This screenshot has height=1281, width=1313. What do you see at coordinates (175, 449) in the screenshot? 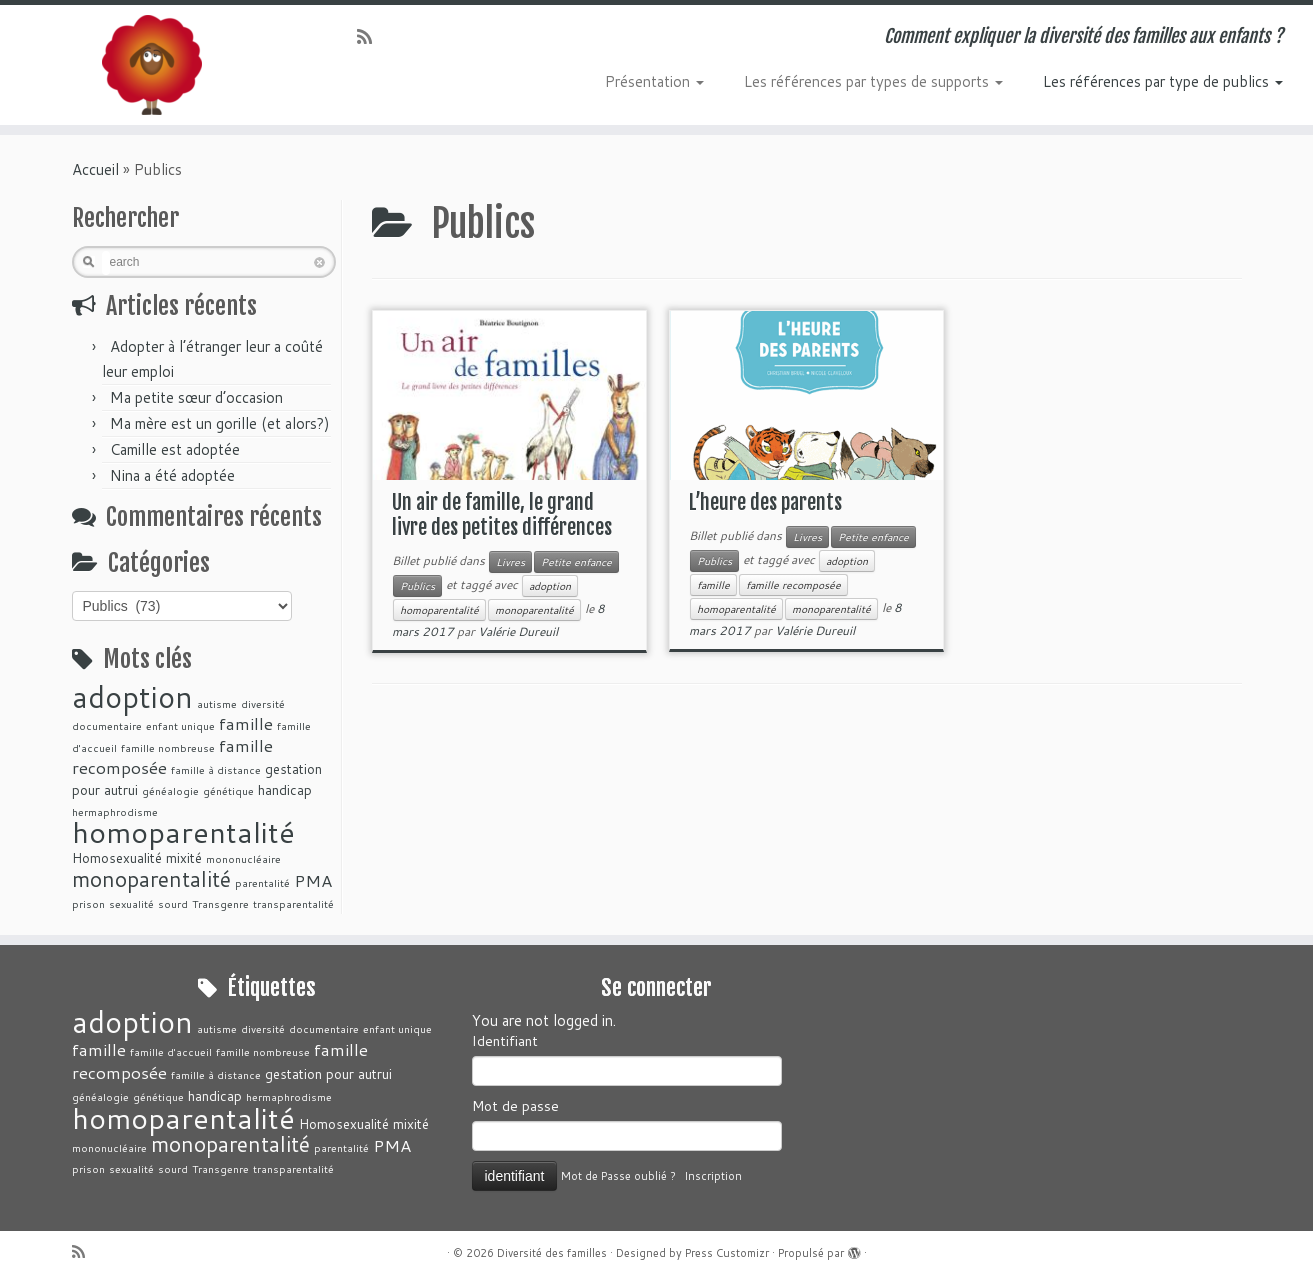
I see `Camille est adoptée` at bounding box center [175, 449].